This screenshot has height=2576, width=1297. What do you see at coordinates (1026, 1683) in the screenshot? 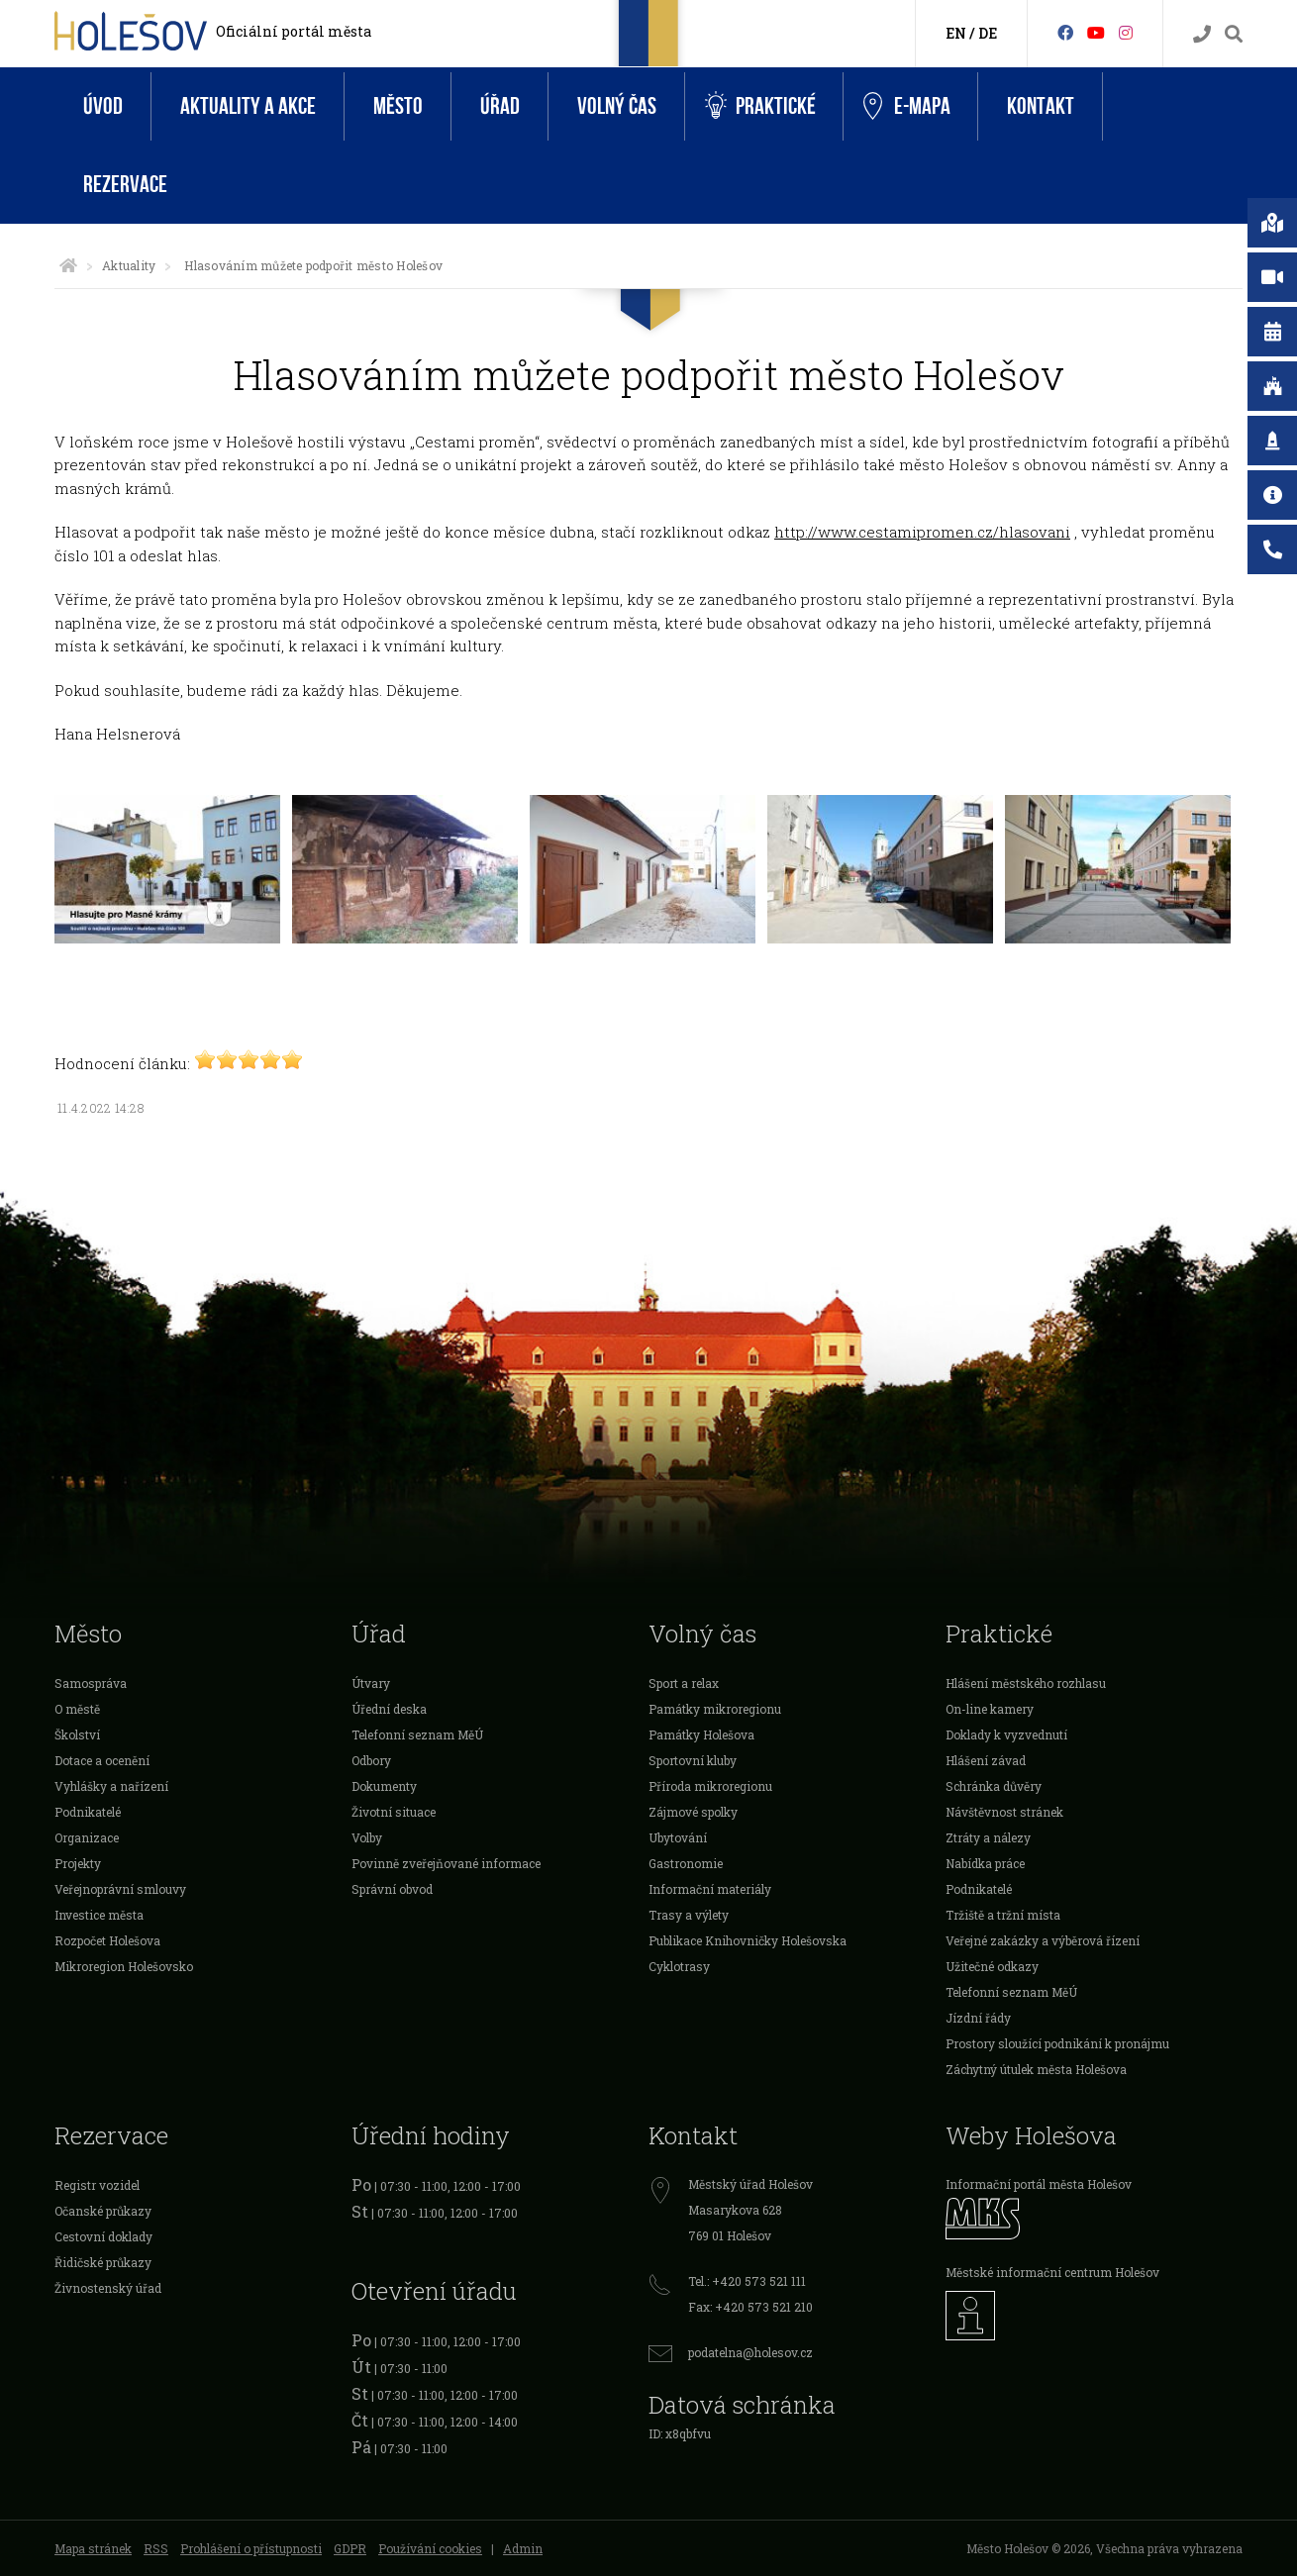
I see `Hlášení městského rozhlasu` at bounding box center [1026, 1683].